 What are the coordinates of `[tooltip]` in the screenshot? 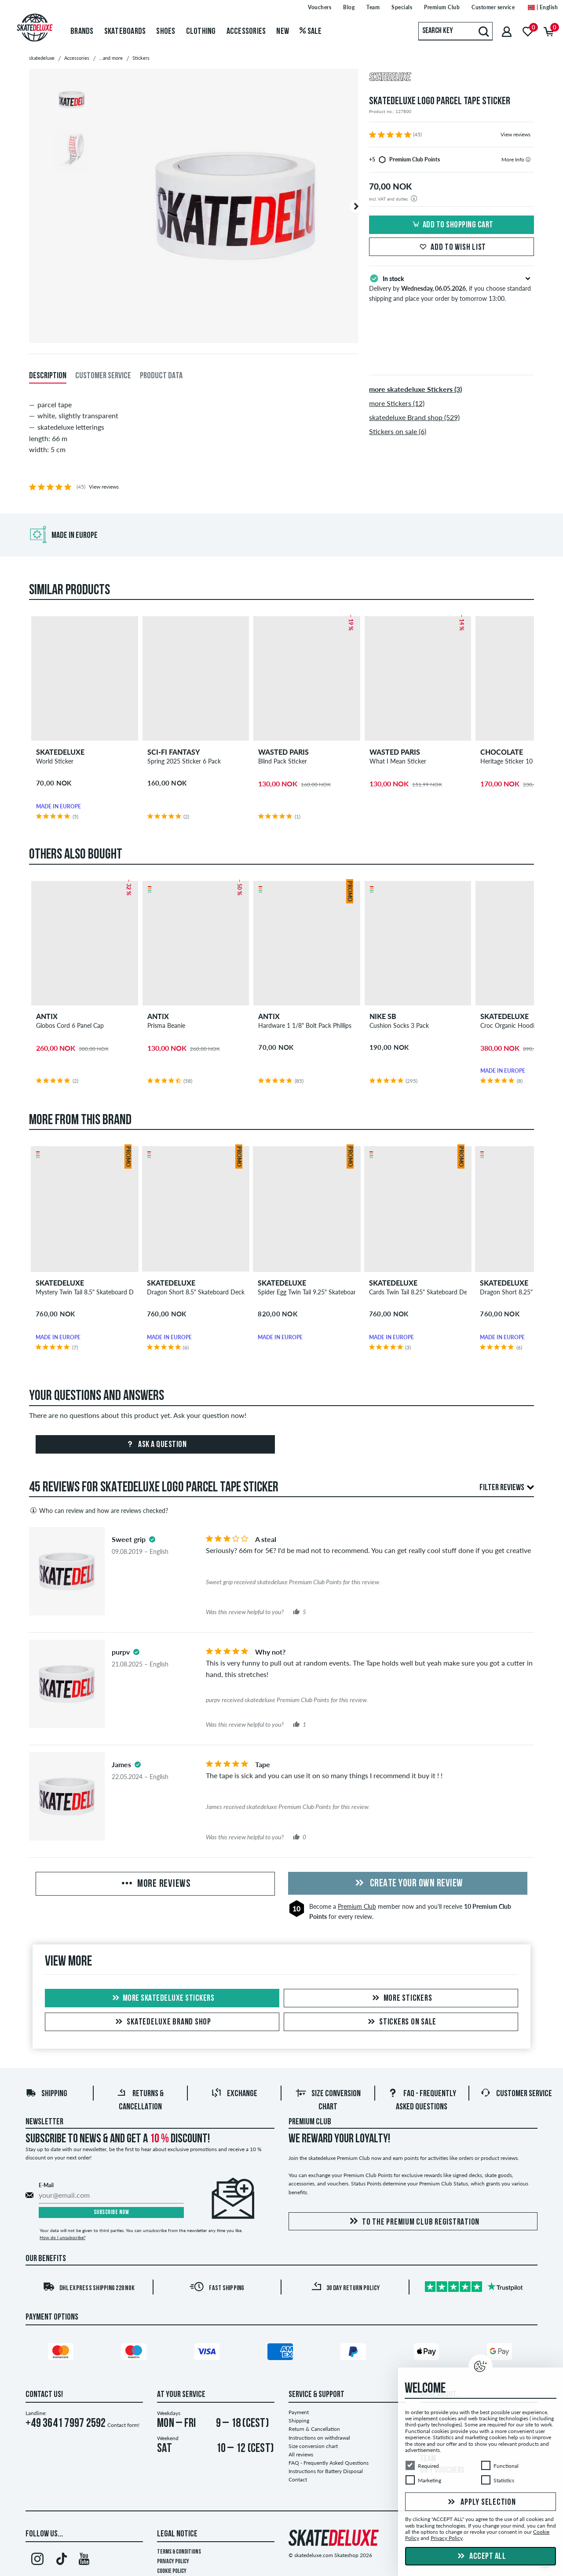 It's located at (528, 159).